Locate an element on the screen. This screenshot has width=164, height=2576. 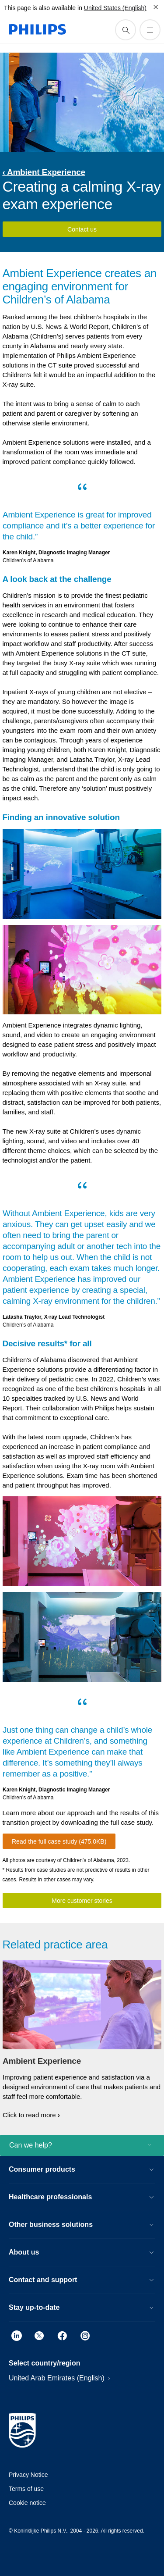
[Close] is located at coordinates (155, 7).